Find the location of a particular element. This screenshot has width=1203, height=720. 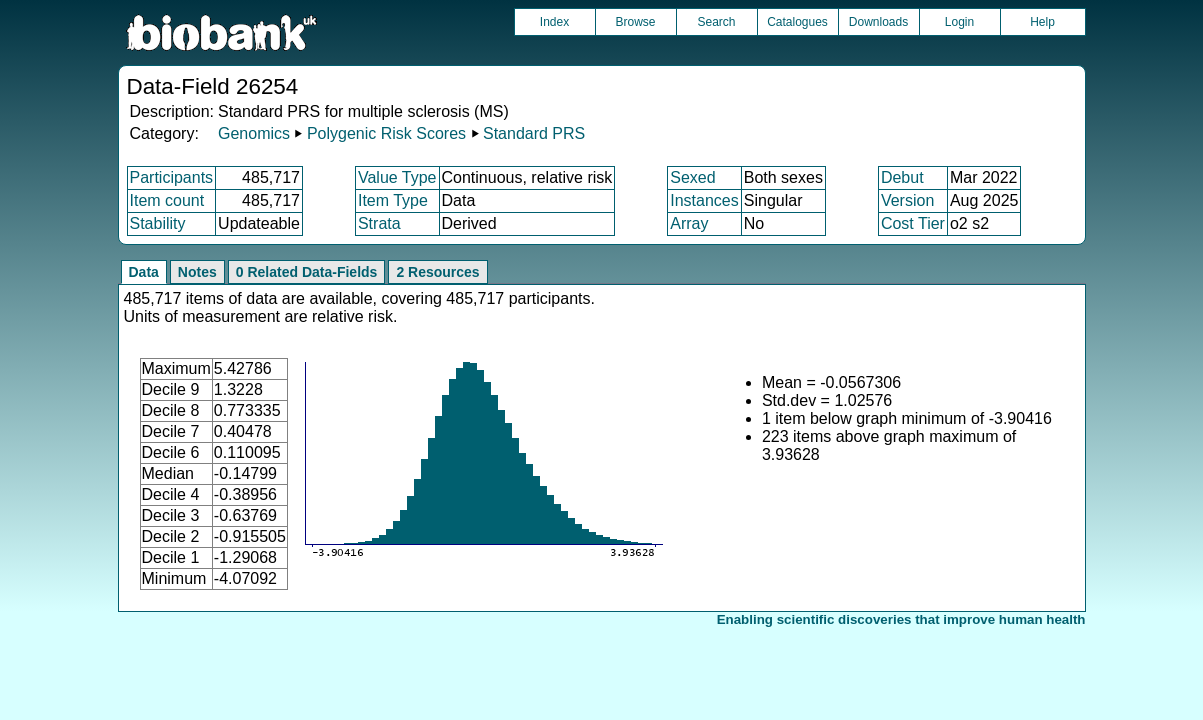

Instances is located at coordinates (704, 200).